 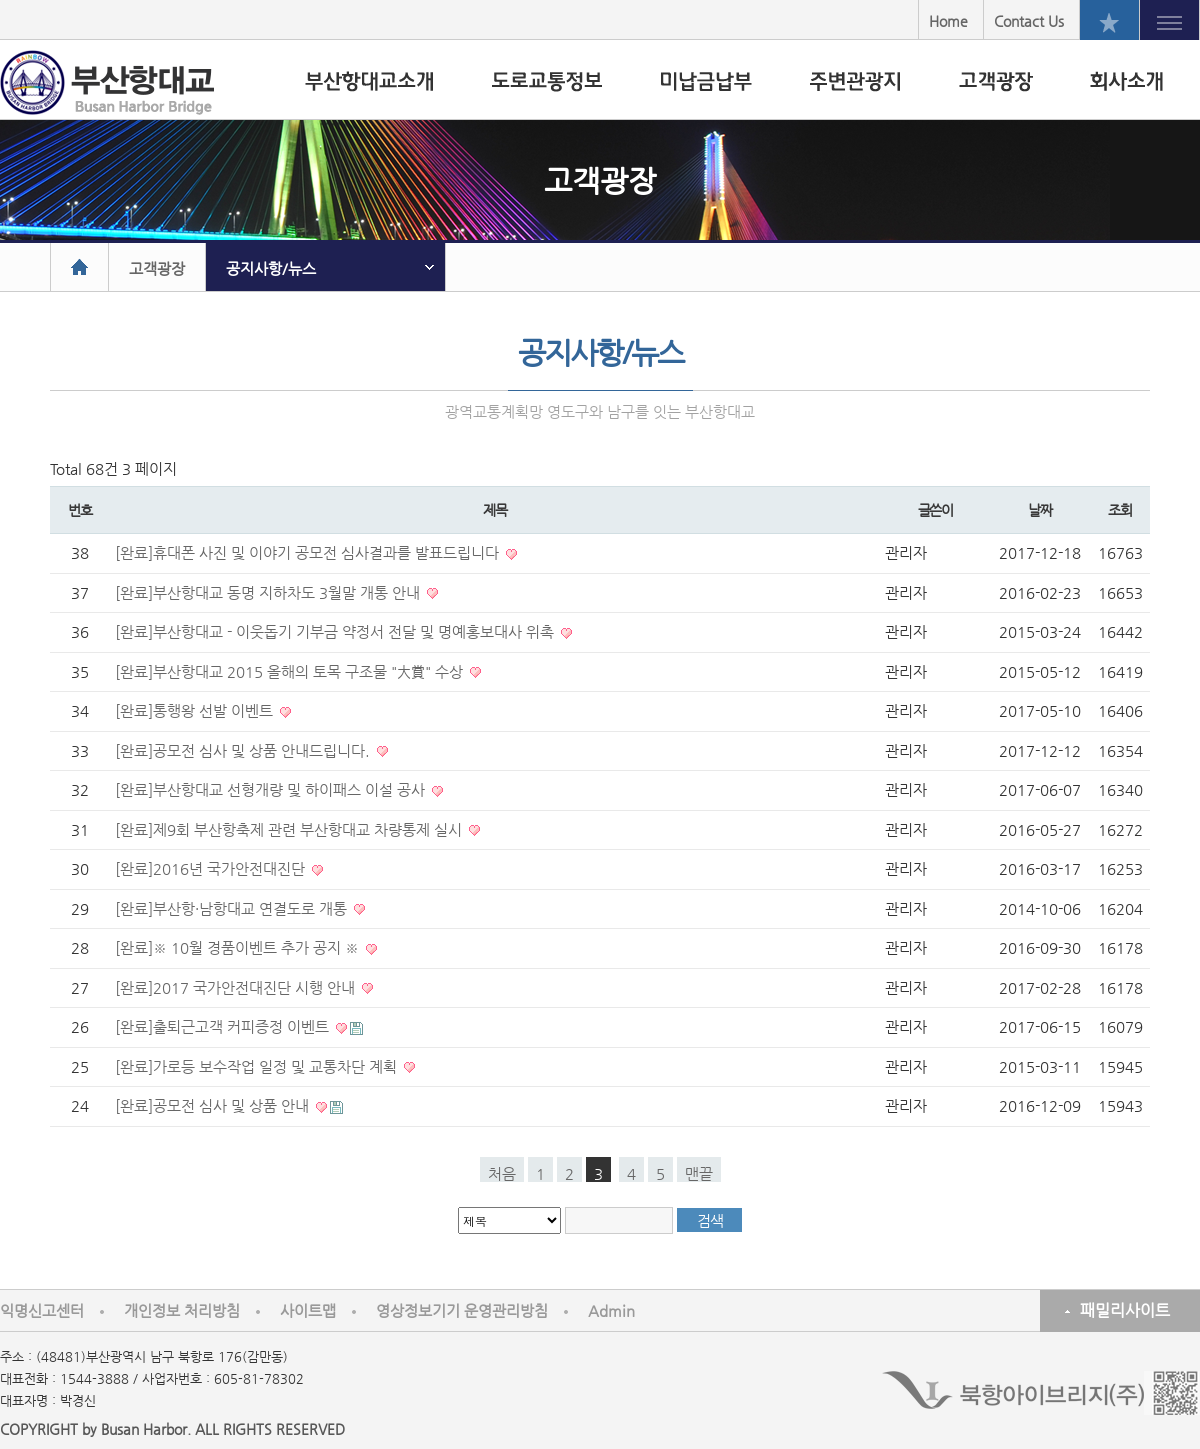 What do you see at coordinates (1119, 510) in the screenshot?
I see `조회` at bounding box center [1119, 510].